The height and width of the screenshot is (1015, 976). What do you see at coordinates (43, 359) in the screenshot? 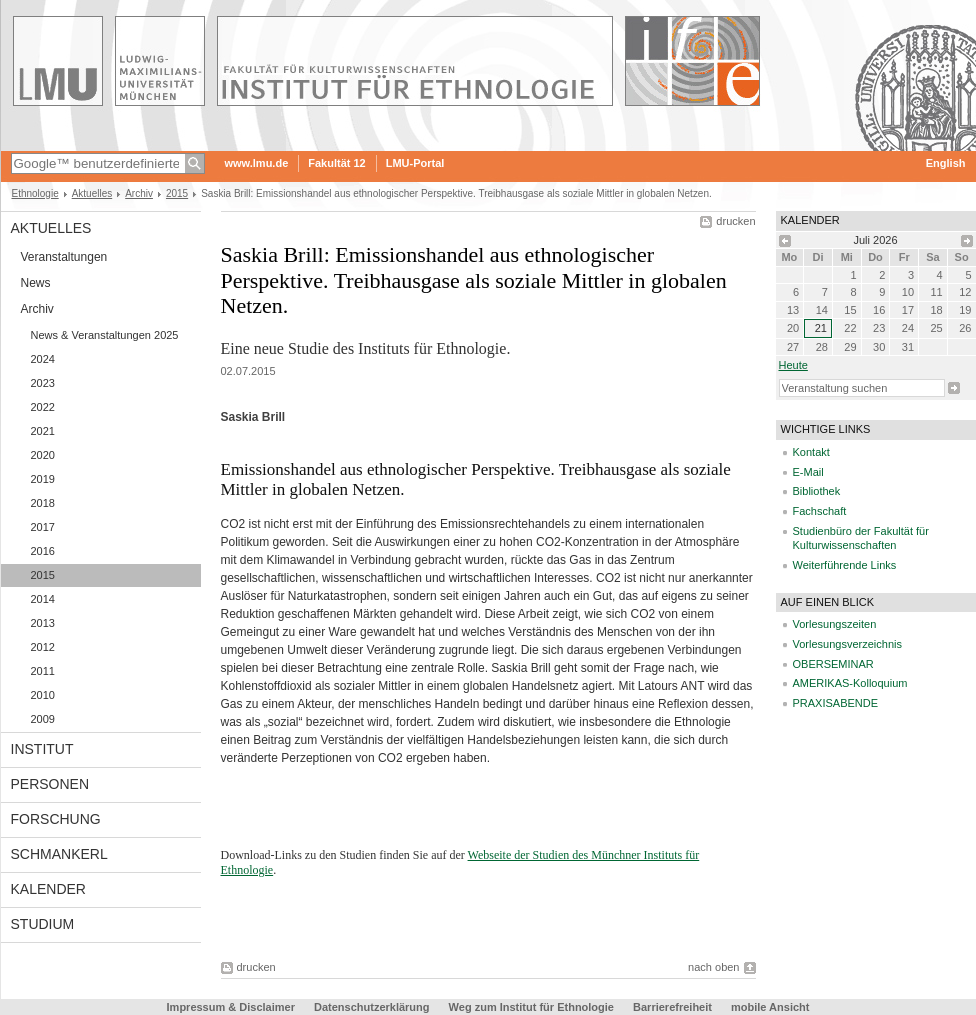
I see `2024` at bounding box center [43, 359].